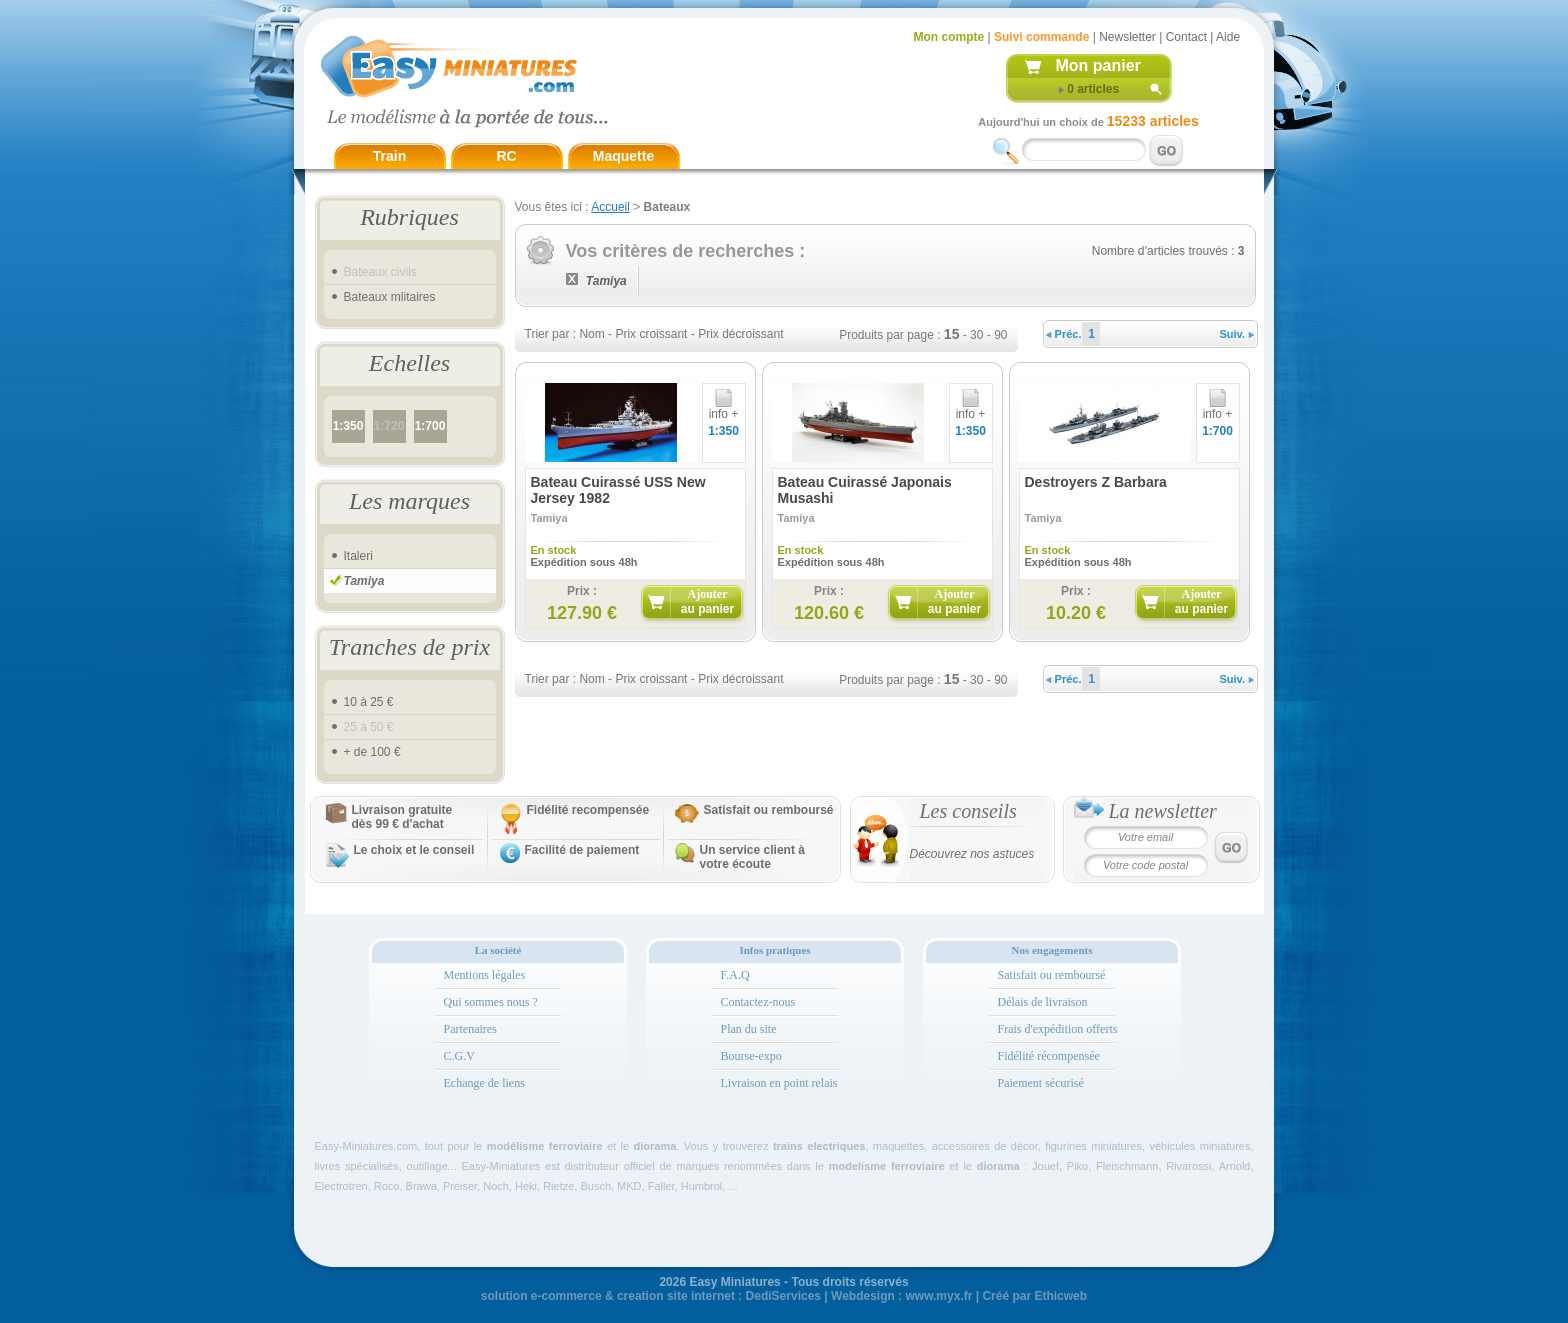 The width and height of the screenshot is (1568, 1323). What do you see at coordinates (752, 857) in the screenshot?
I see `Un service client à votre écoute` at bounding box center [752, 857].